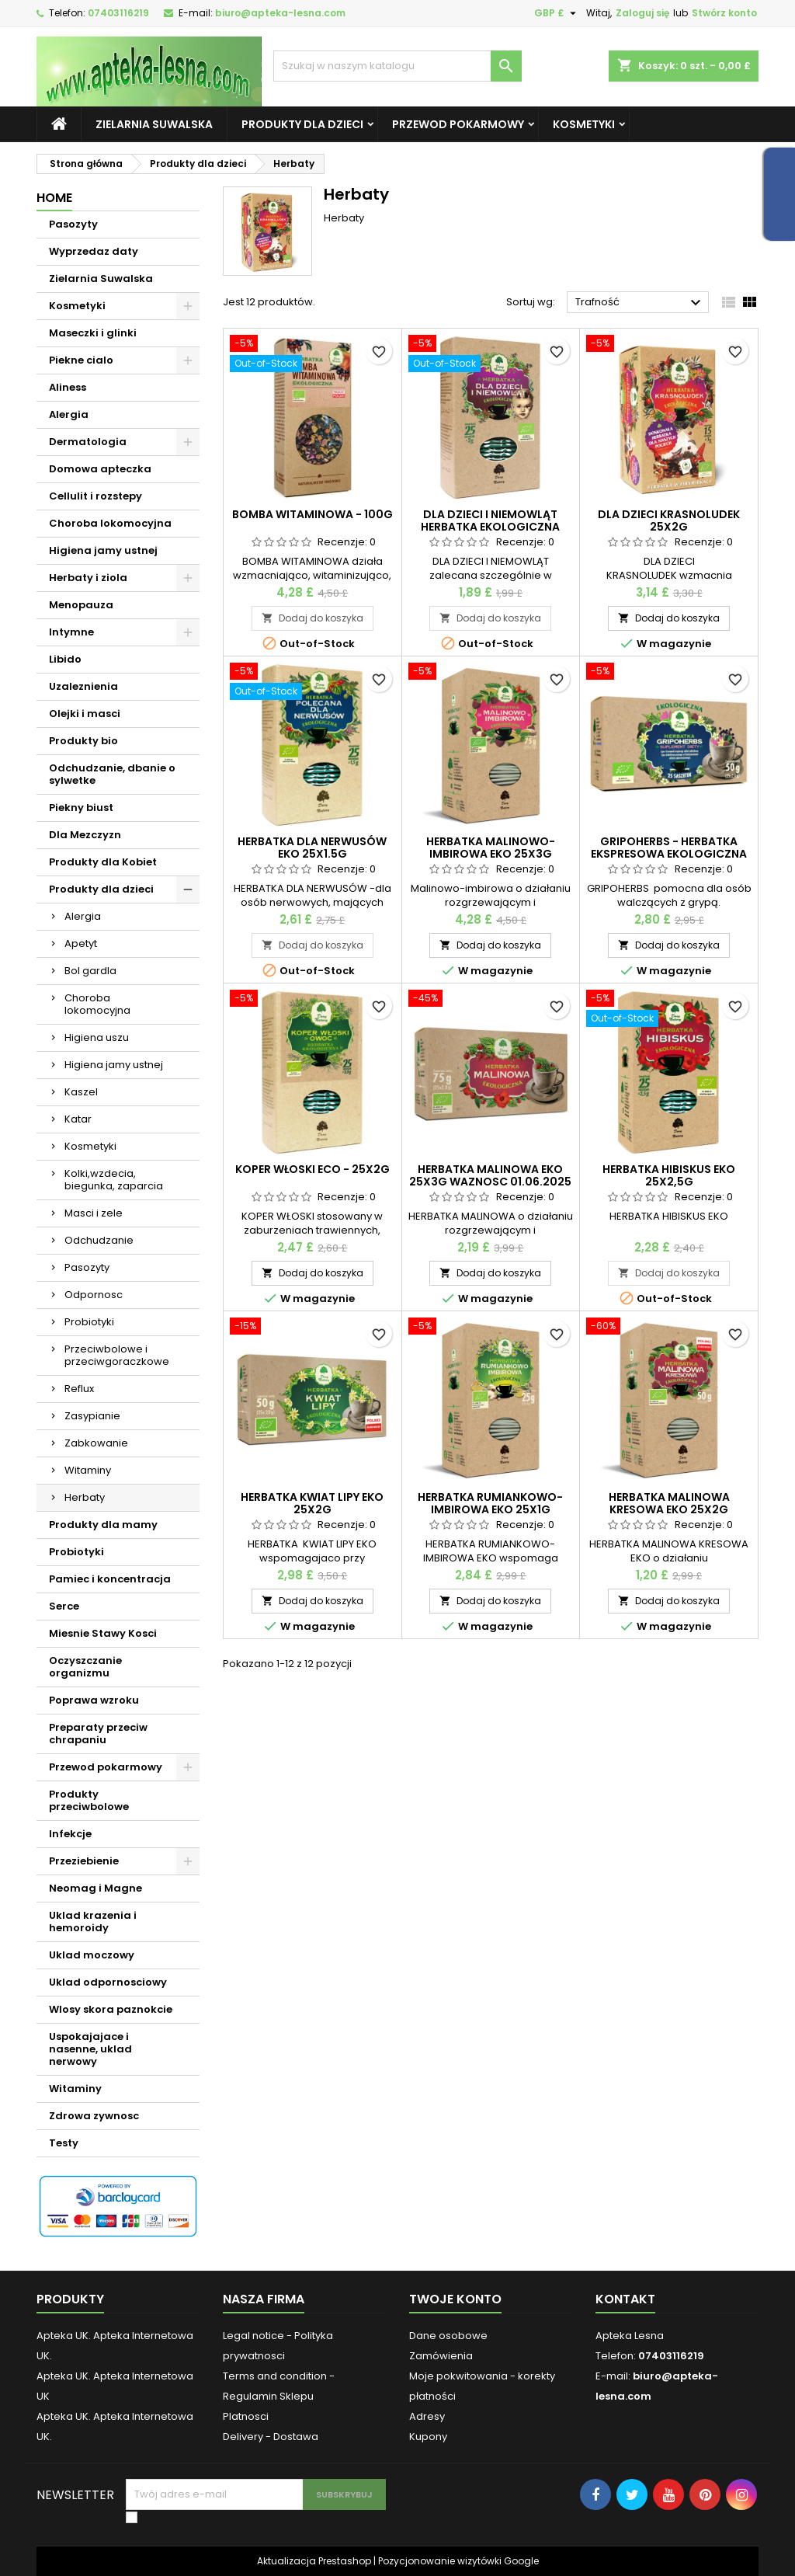  What do you see at coordinates (441, 2355) in the screenshot?
I see `Zamówienia` at bounding box center [441, 2355].